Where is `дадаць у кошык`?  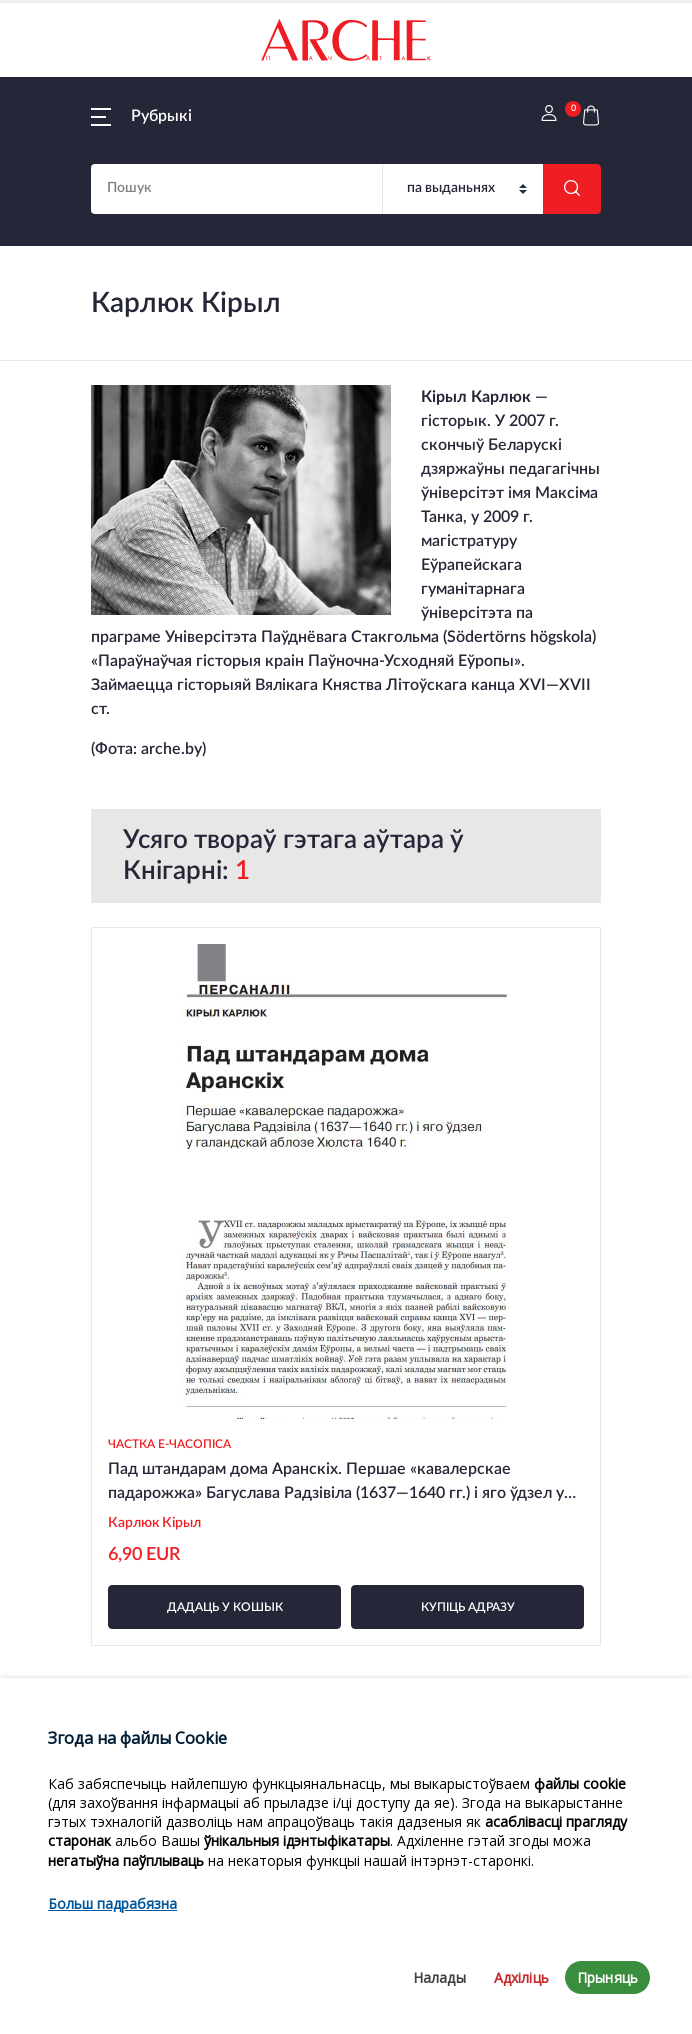 дадаць у кошык is located at coordinates (225, 1607).